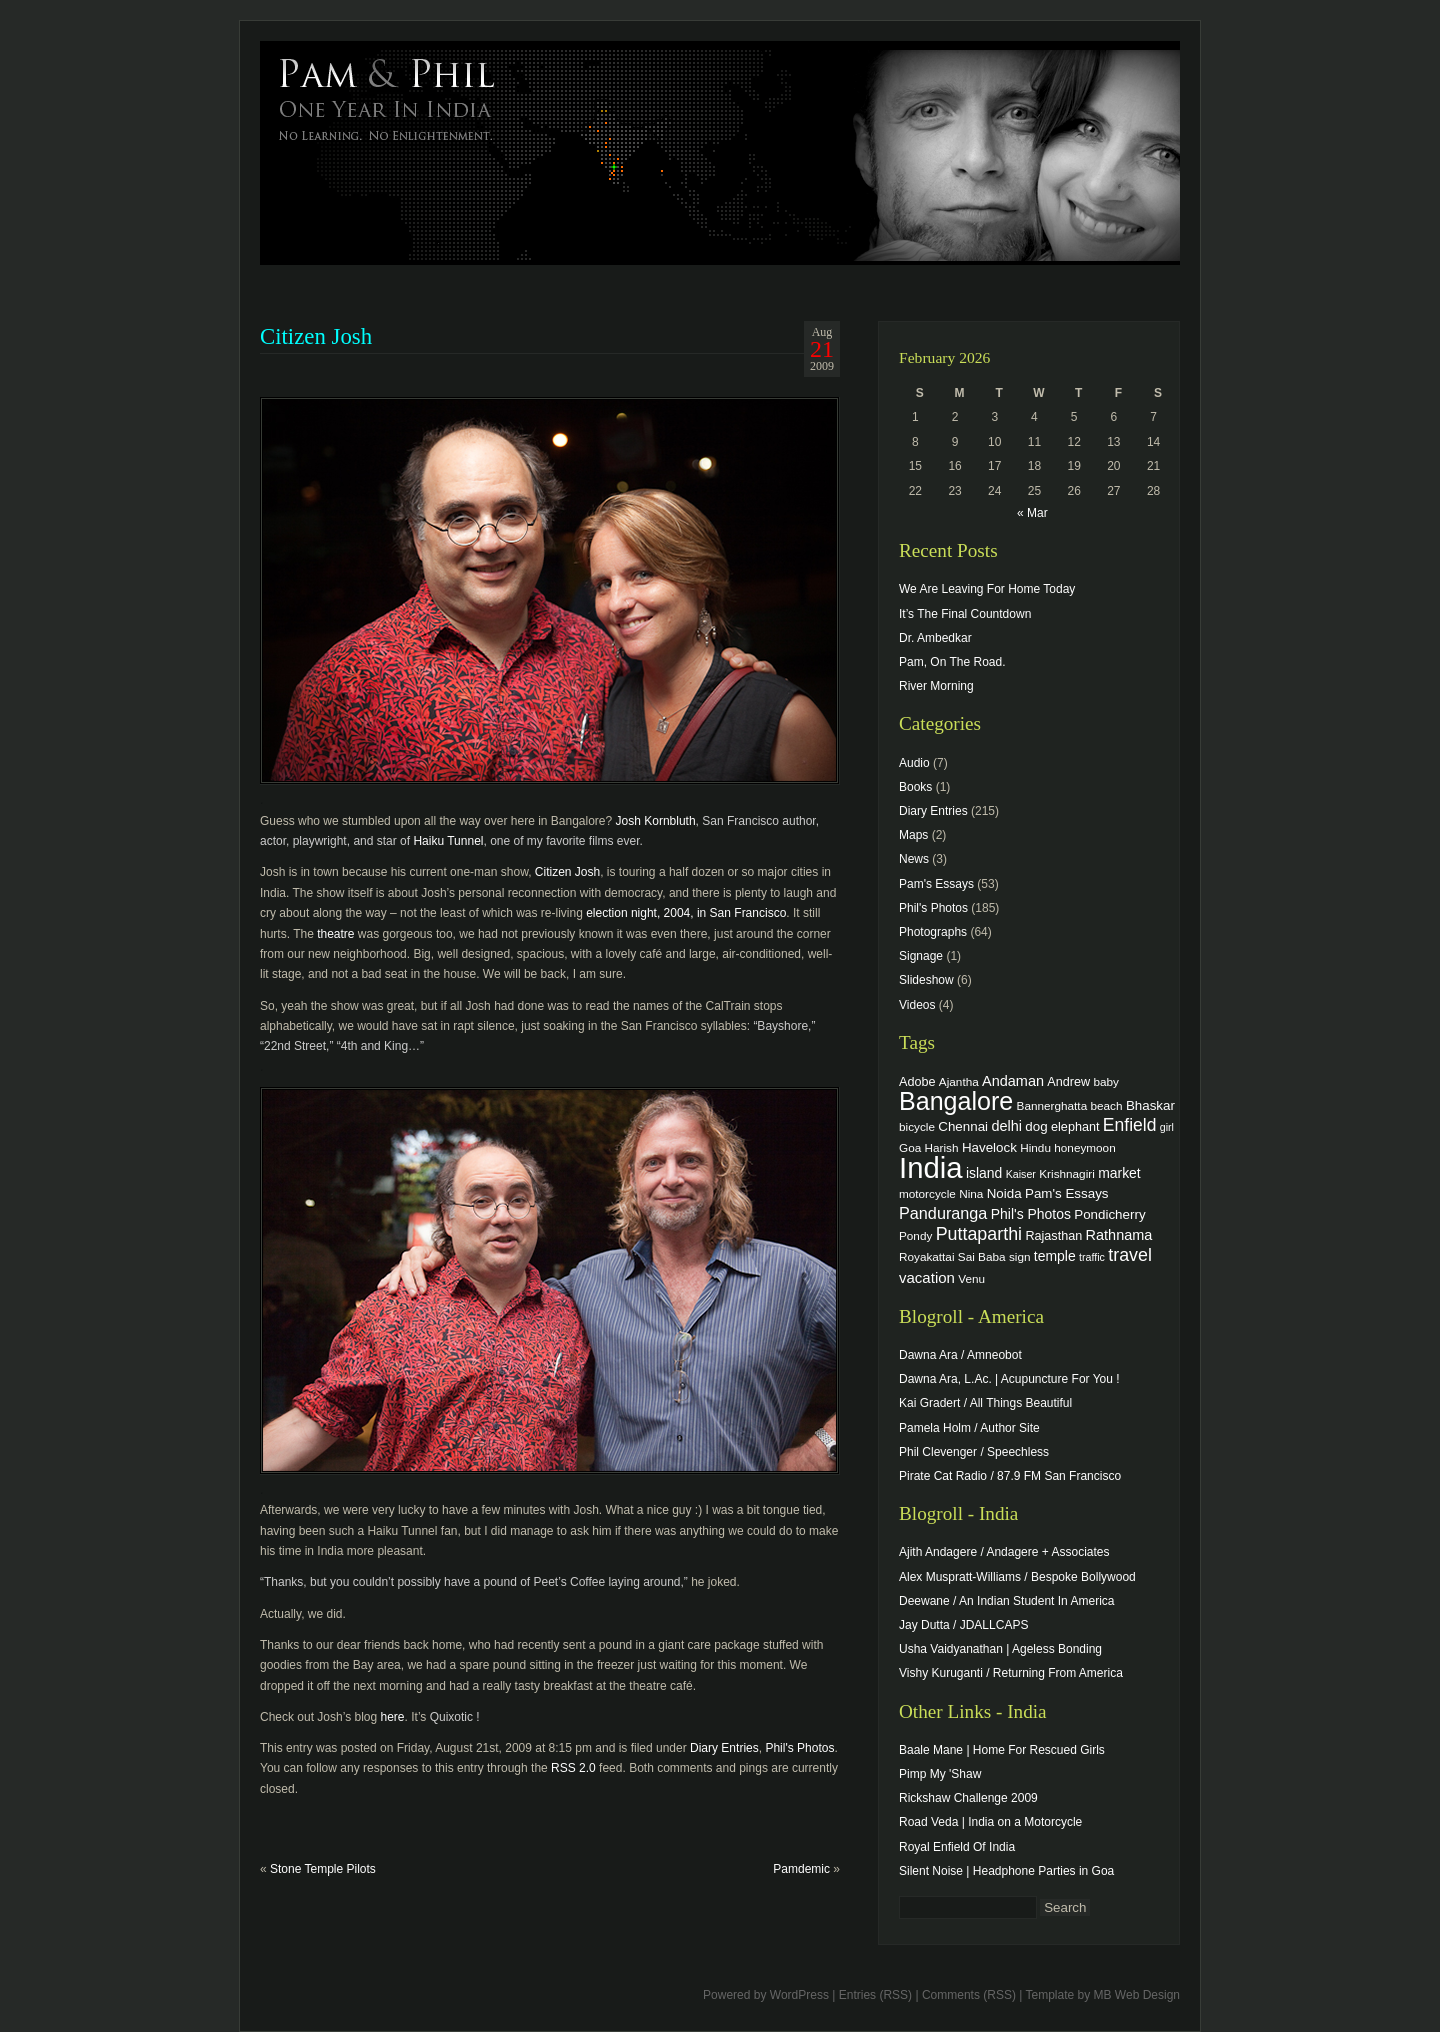 This screenshot has width=1440, height=2032. Describe the element at coordinates (931, 1167) in the screenshot. I see `India [India (202 items)]` at that location.